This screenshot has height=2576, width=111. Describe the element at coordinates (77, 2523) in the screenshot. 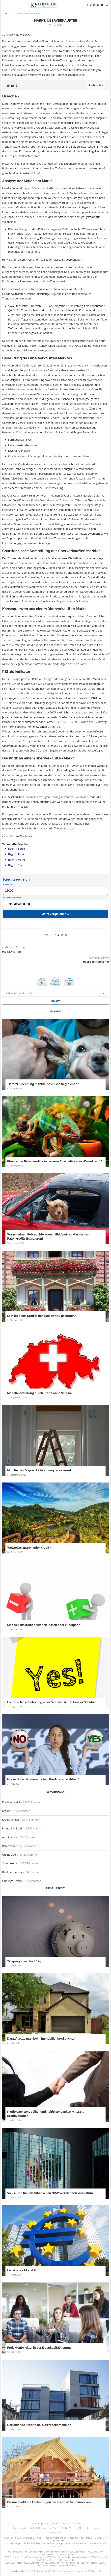

I see `Ratgeber` at that location.